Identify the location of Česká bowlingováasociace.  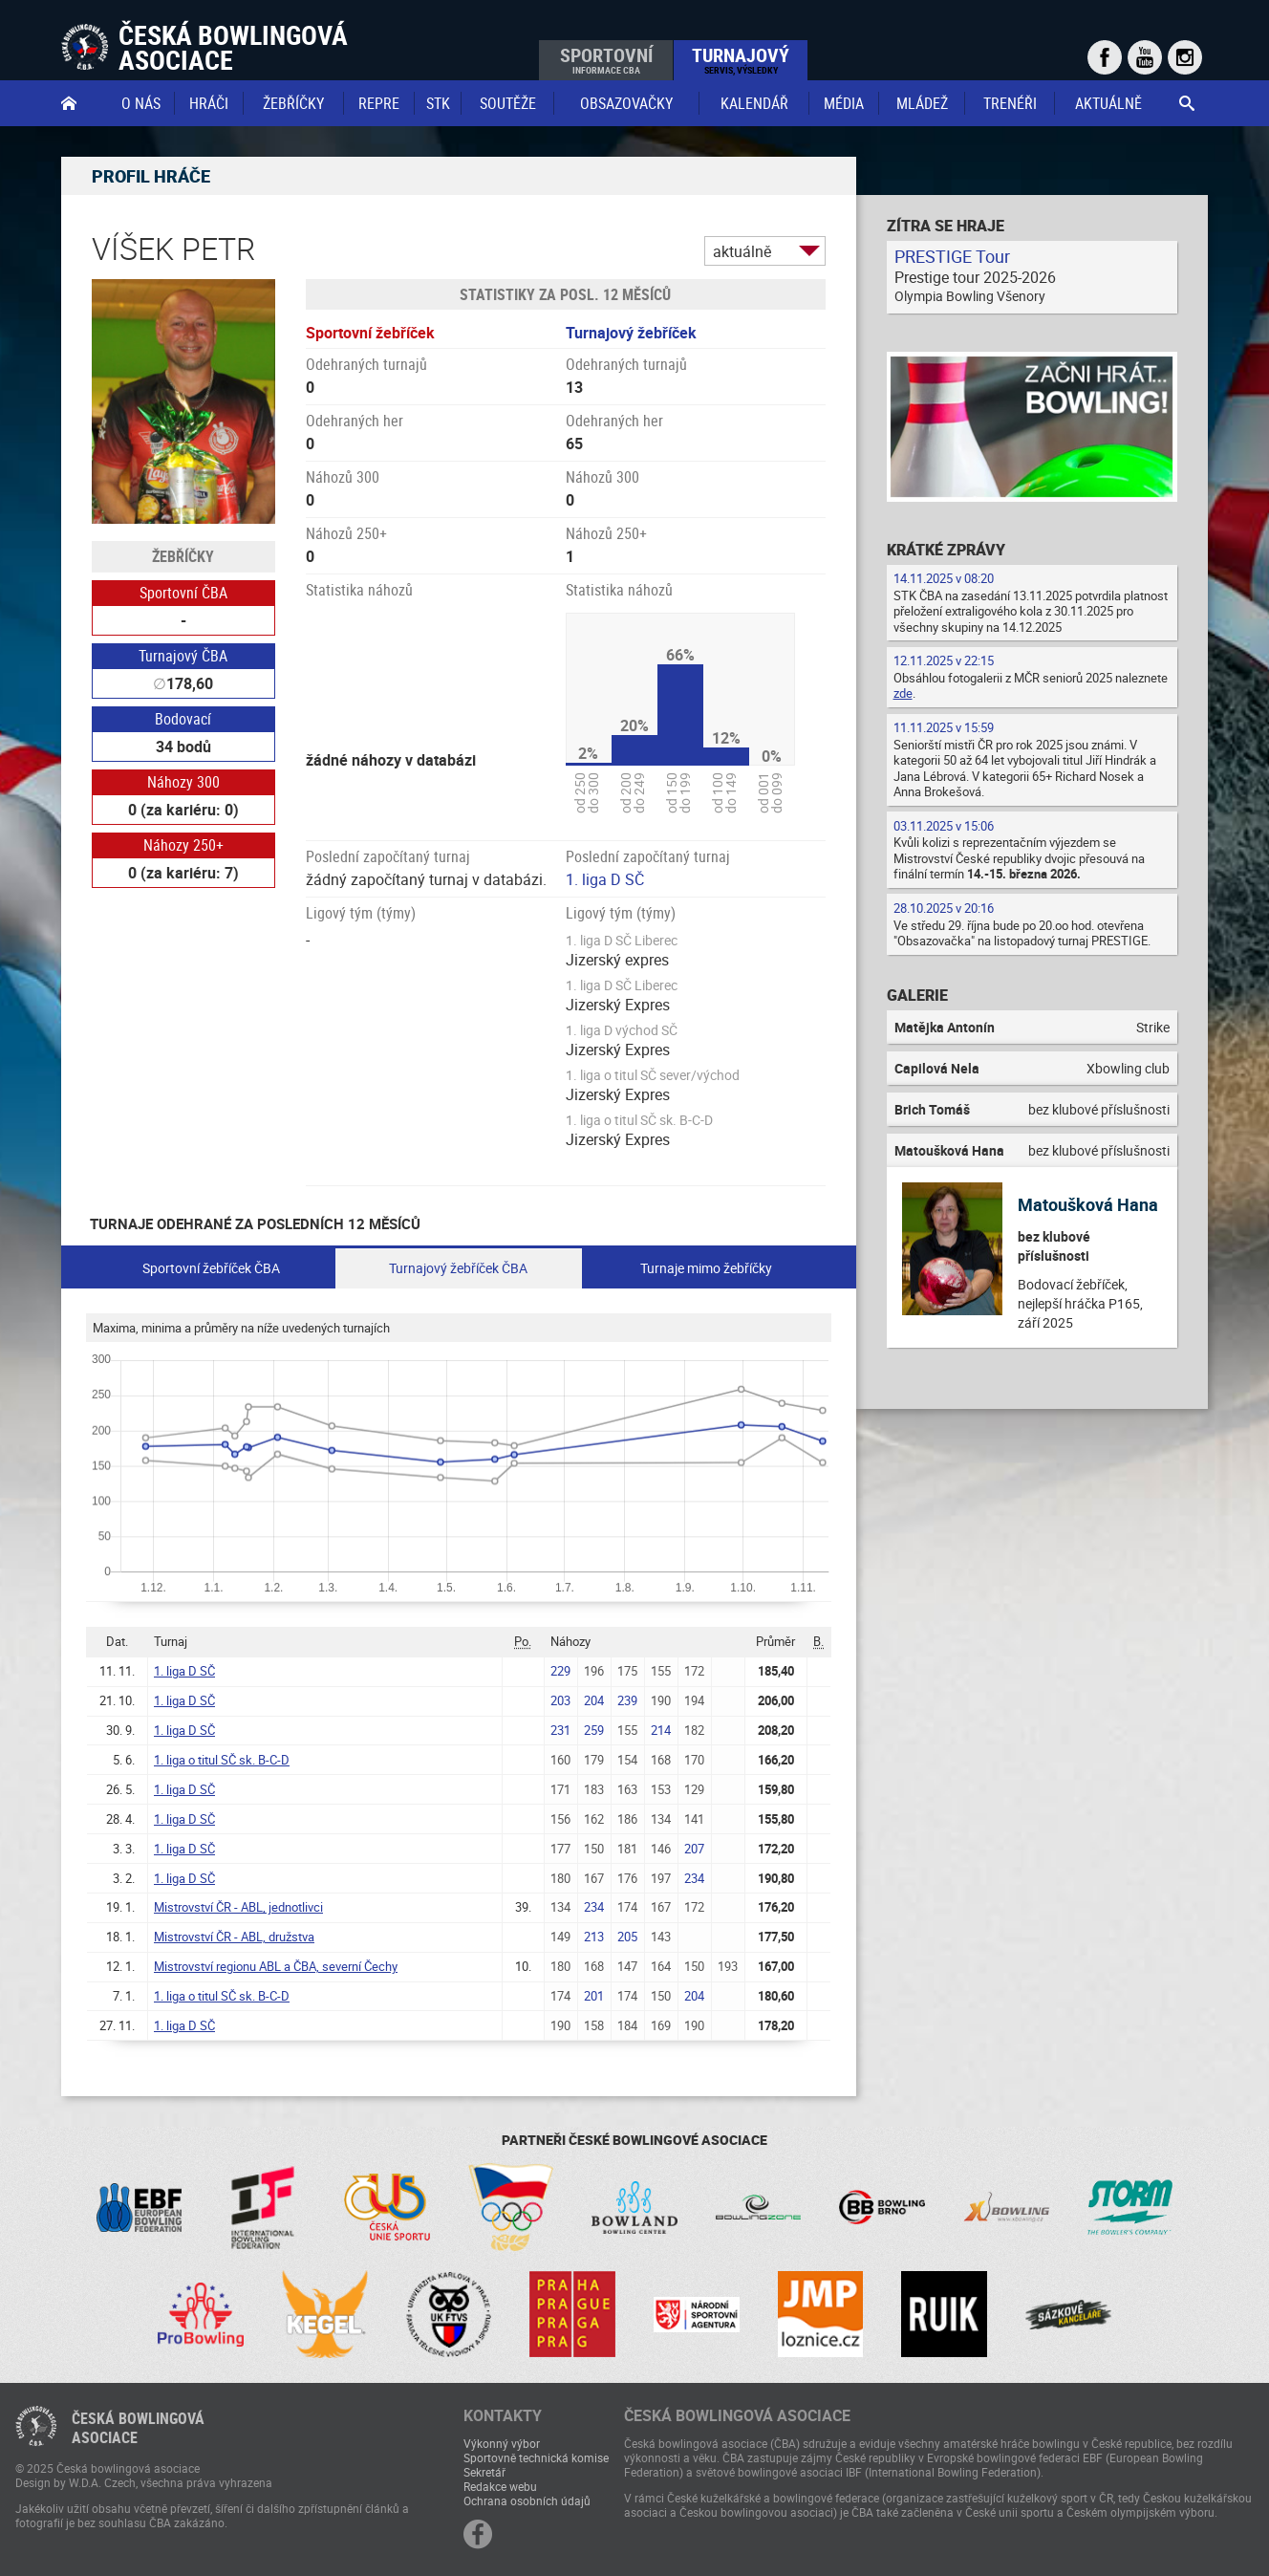
(138, 2428).